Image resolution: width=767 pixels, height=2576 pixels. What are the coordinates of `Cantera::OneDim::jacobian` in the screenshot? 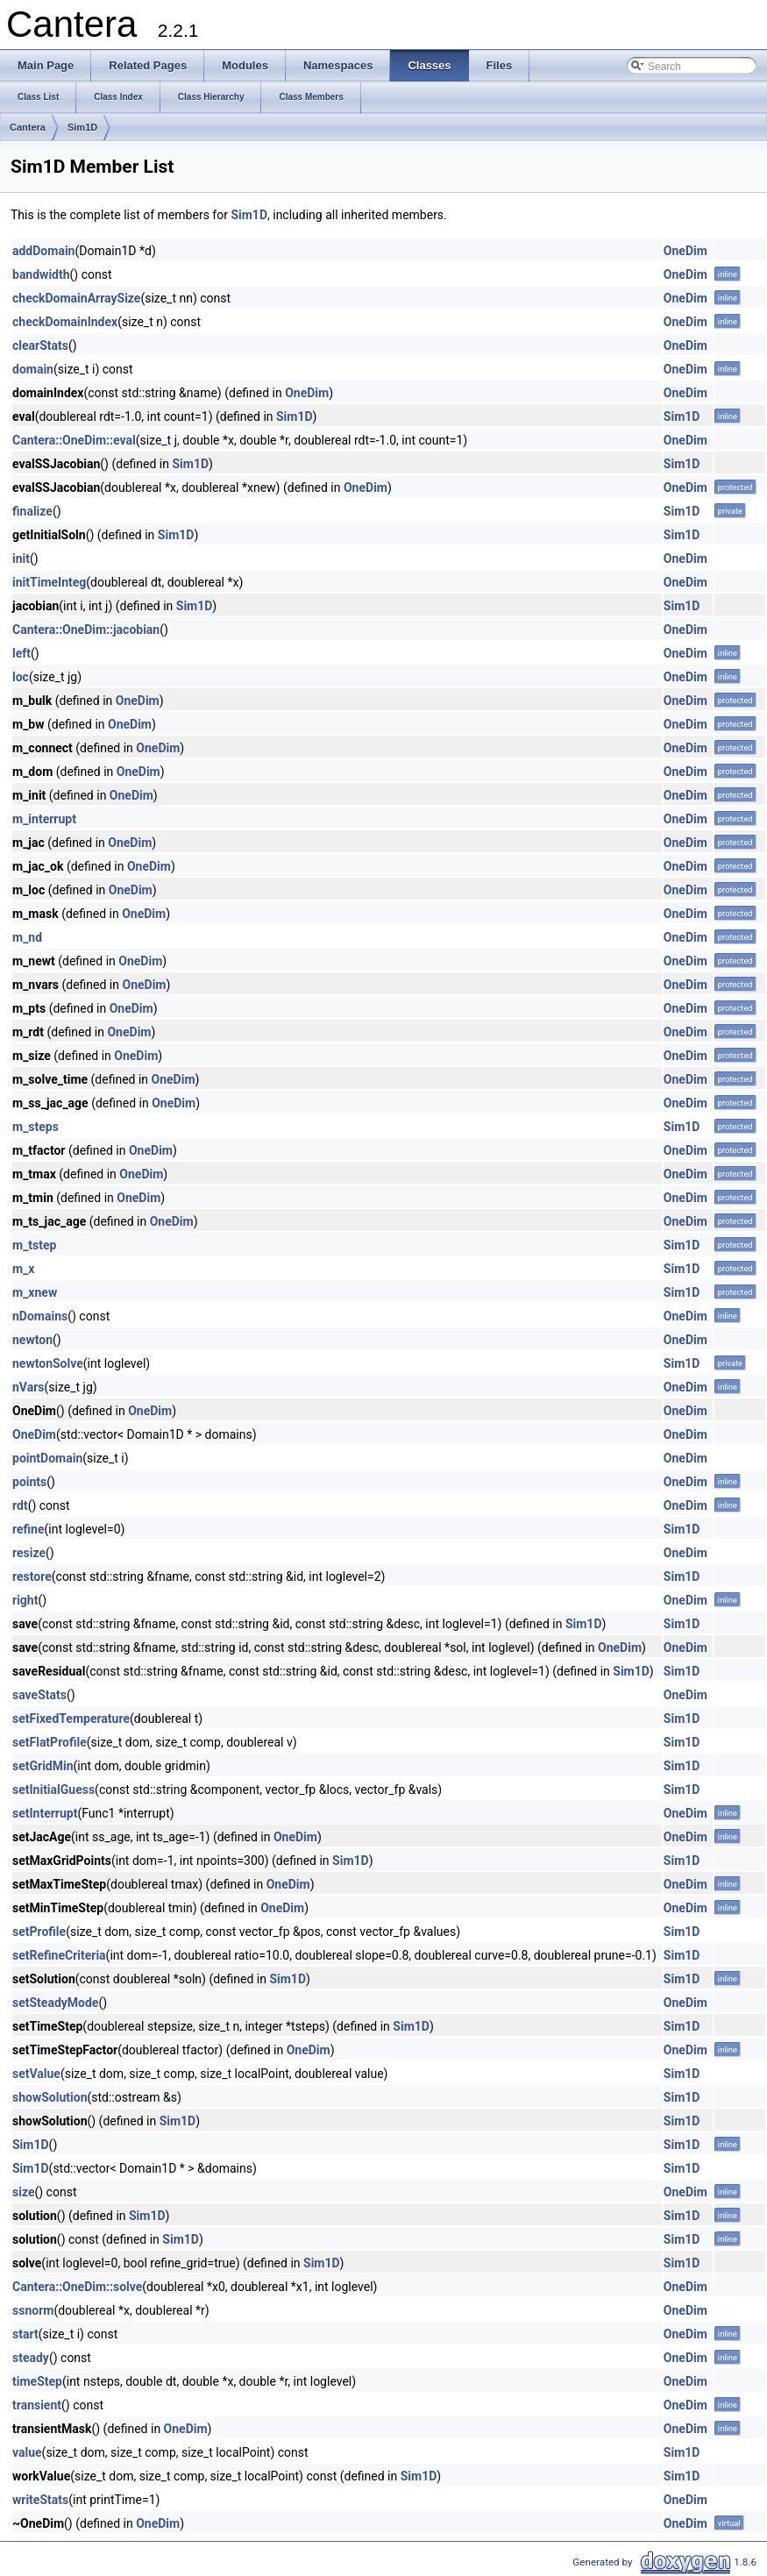 It's located at (86, 630).